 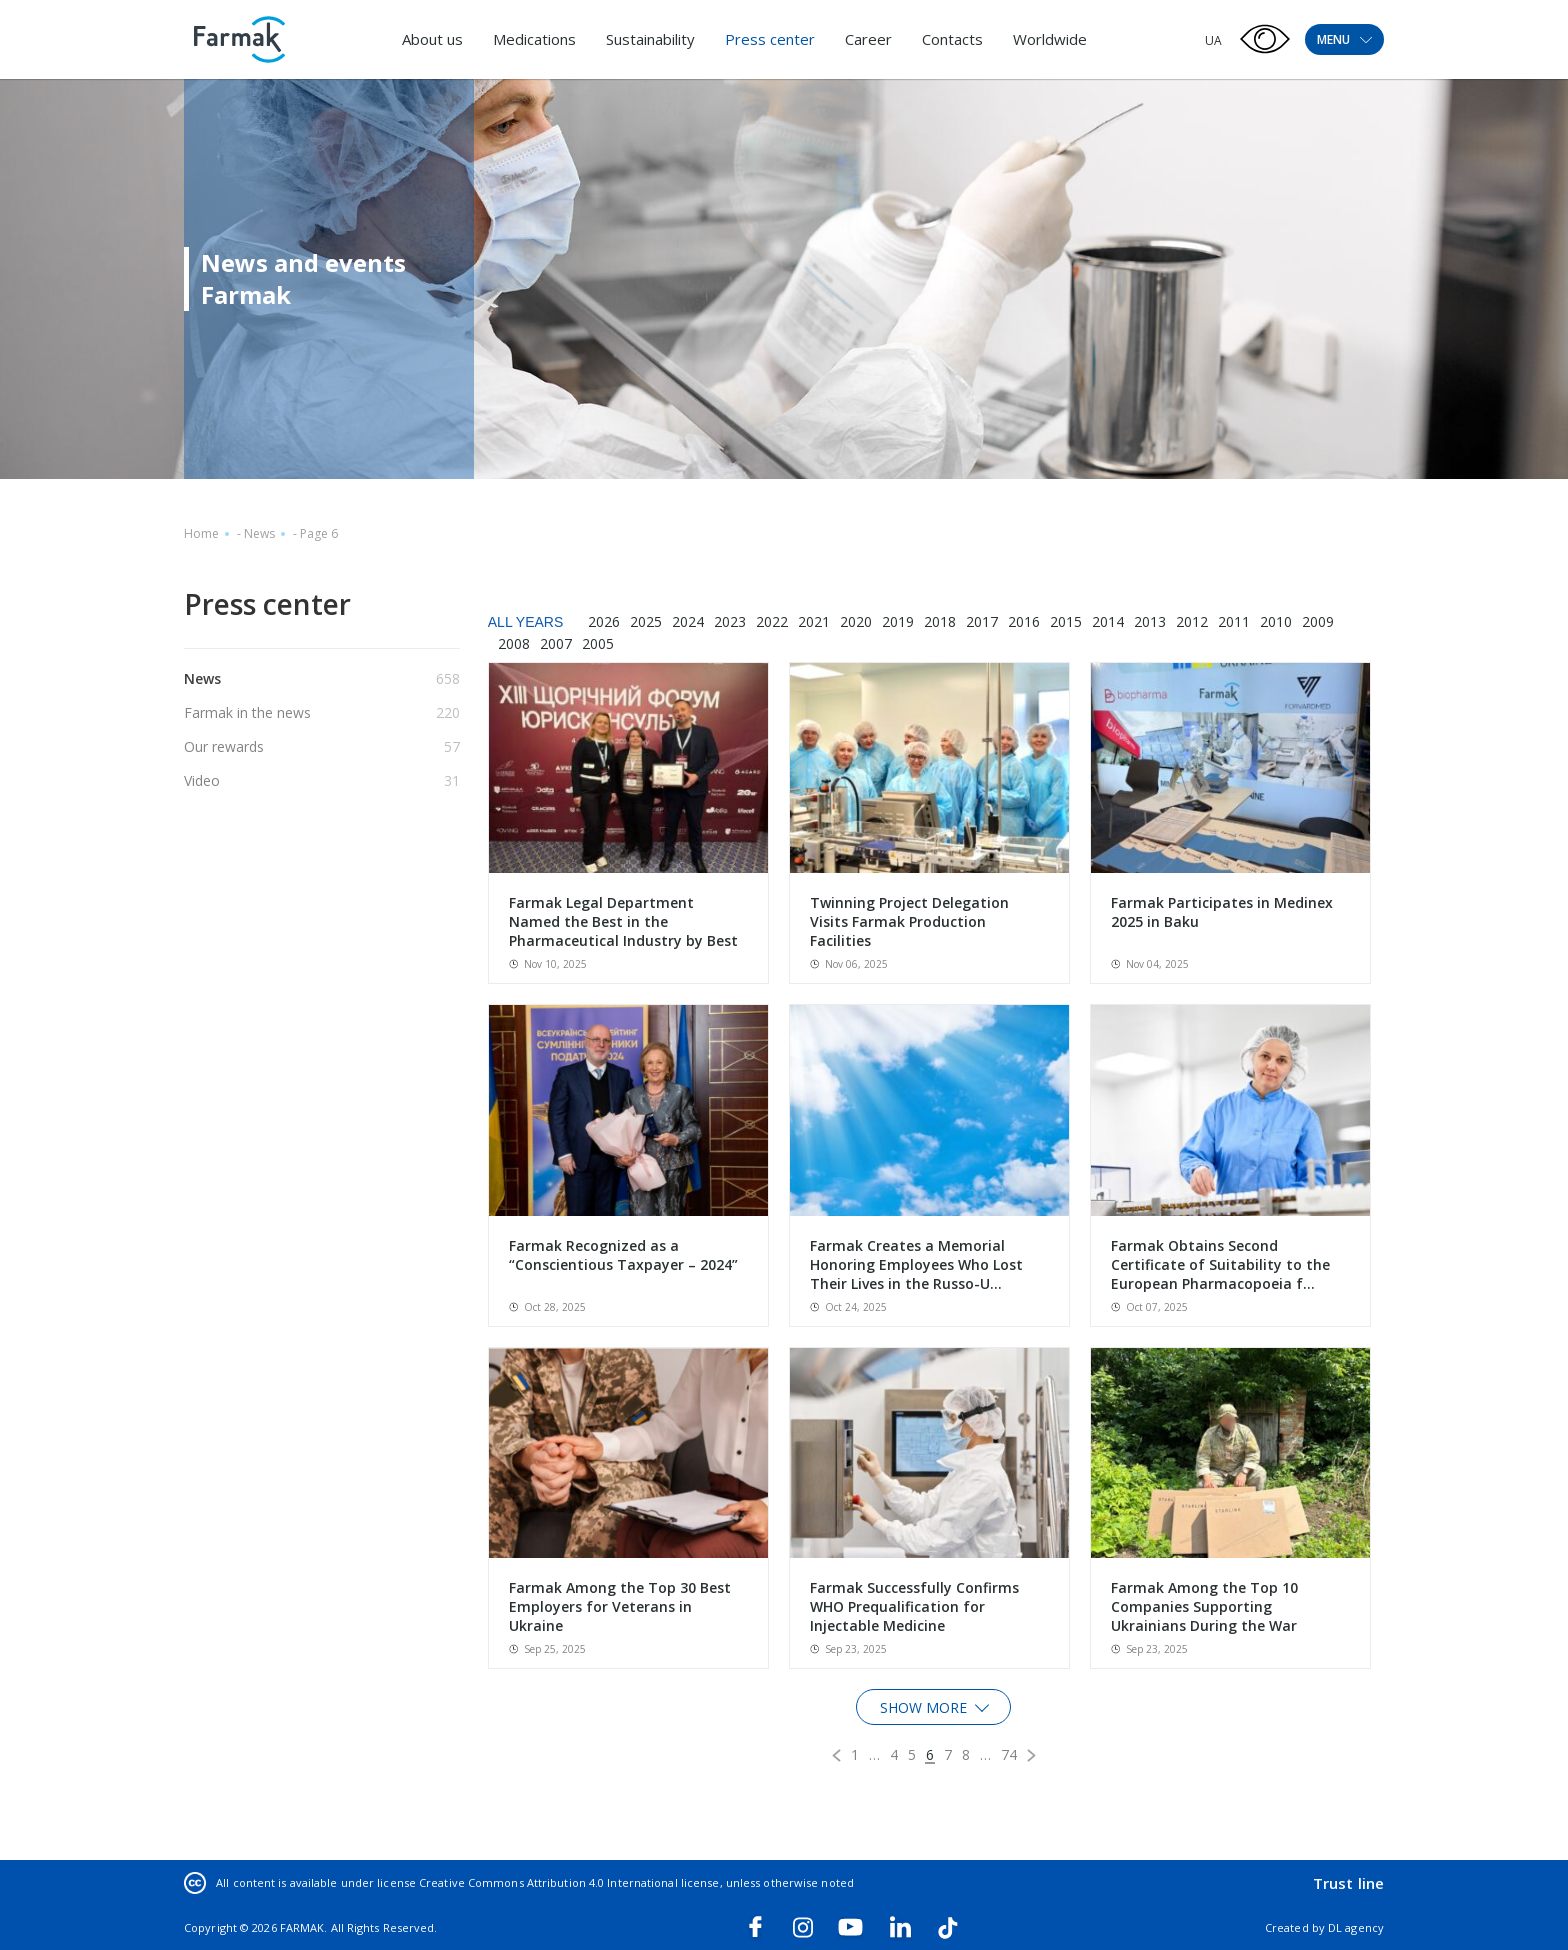 I want to click on 2015, so click(x=1066, y=621).